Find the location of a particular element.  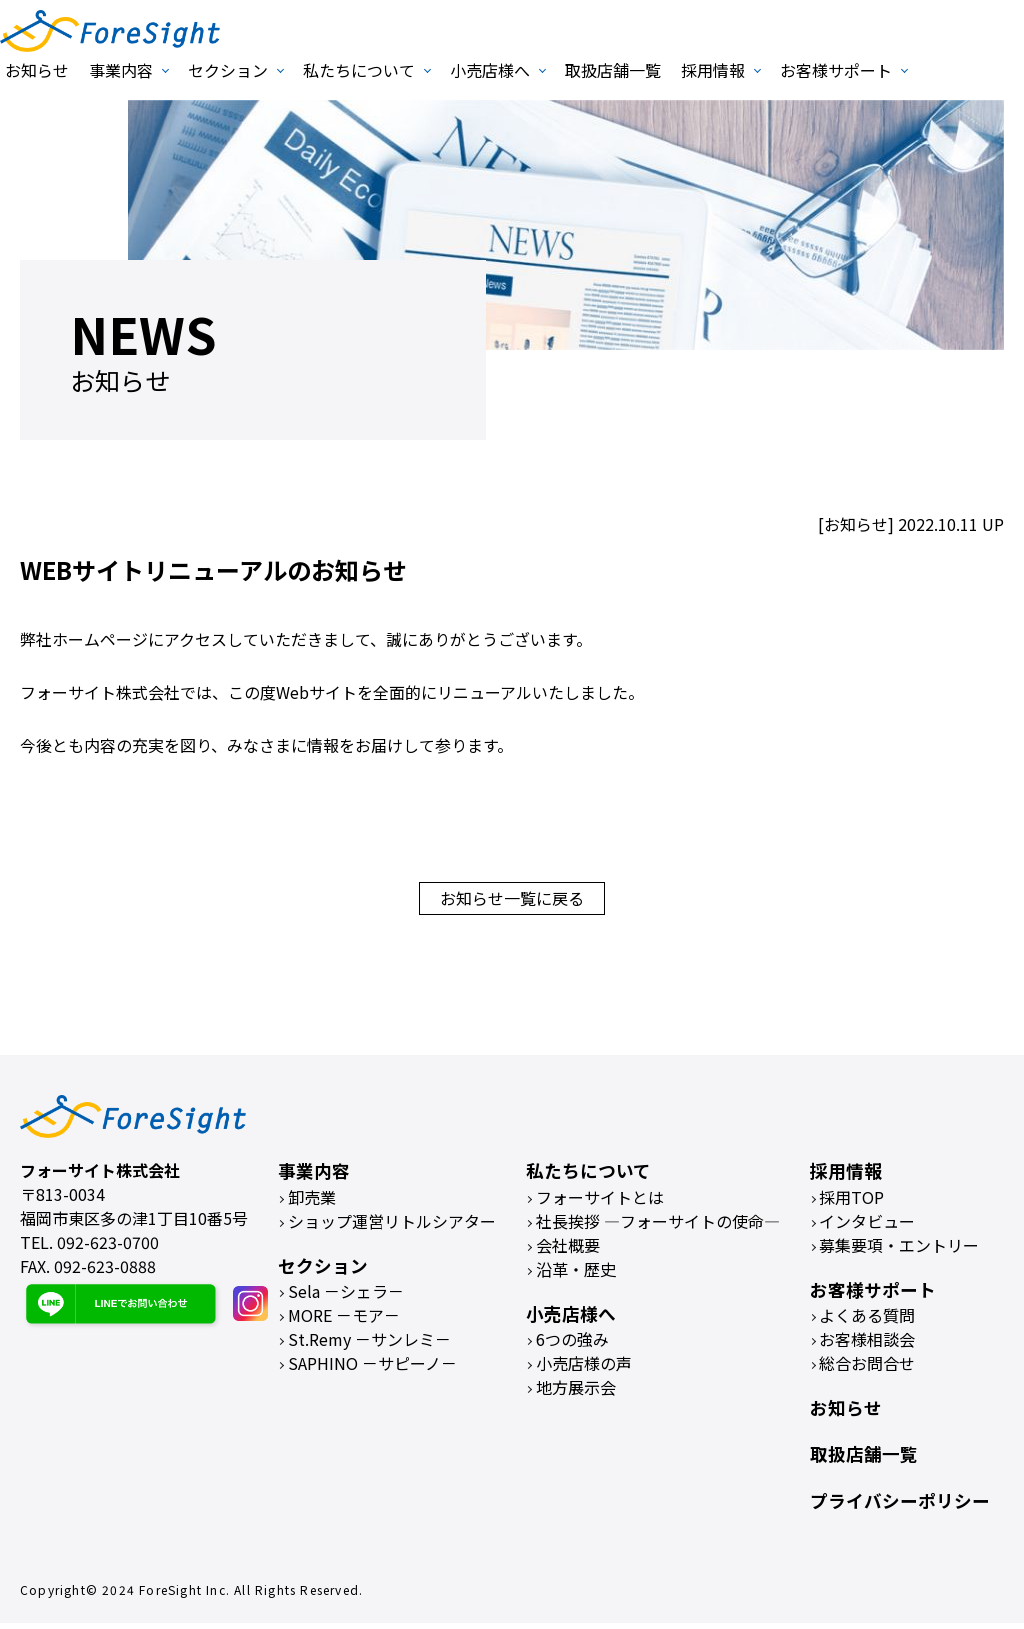

小売店様の声 is located at coordinates (584, 1369).